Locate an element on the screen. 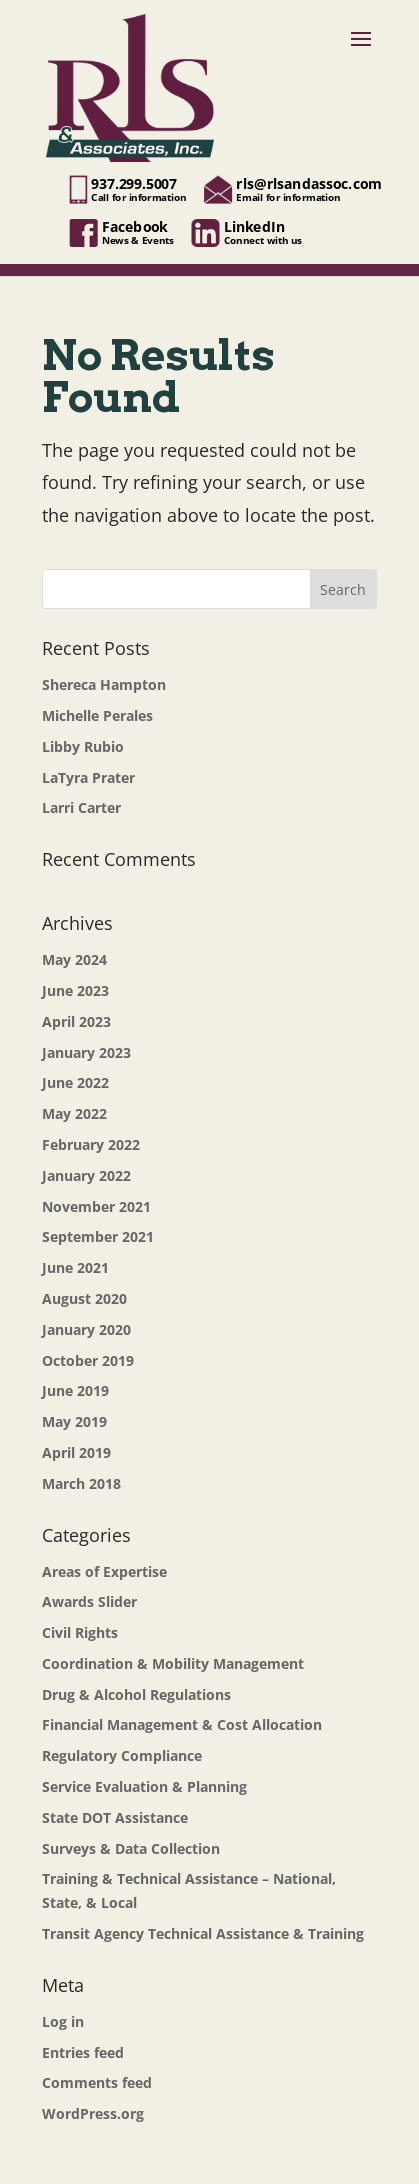 The height and width of the screenshot is (2184, 419). Transit Agency Technical Assistance & Training is located at coordinates (203, 1933).